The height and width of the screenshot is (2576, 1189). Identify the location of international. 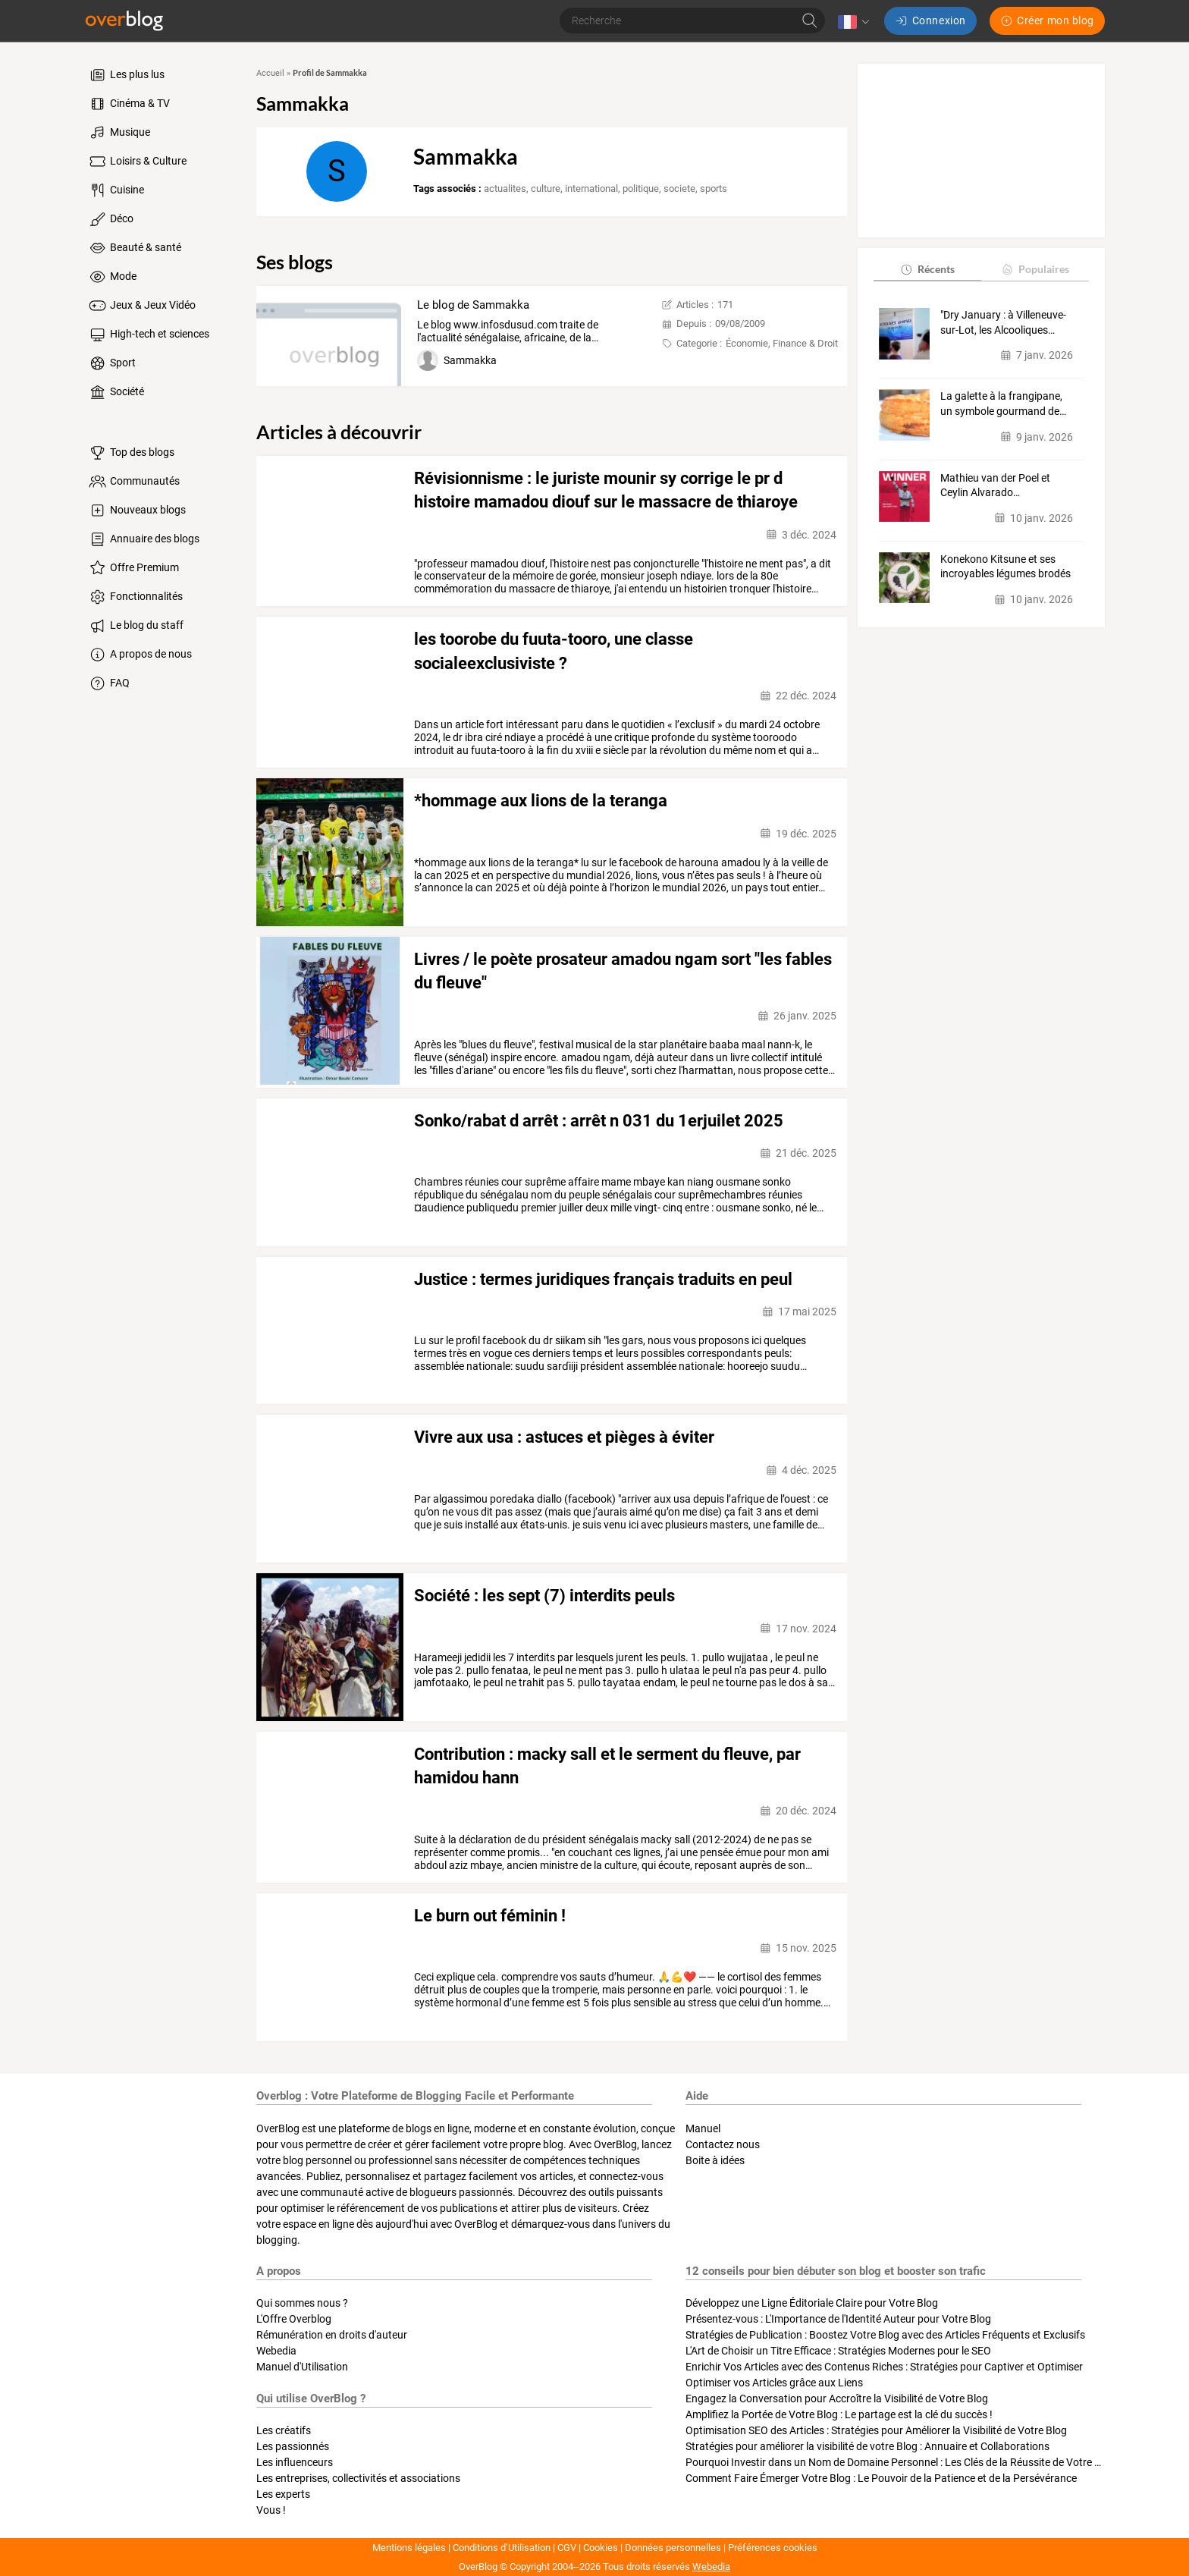
(591, 188).